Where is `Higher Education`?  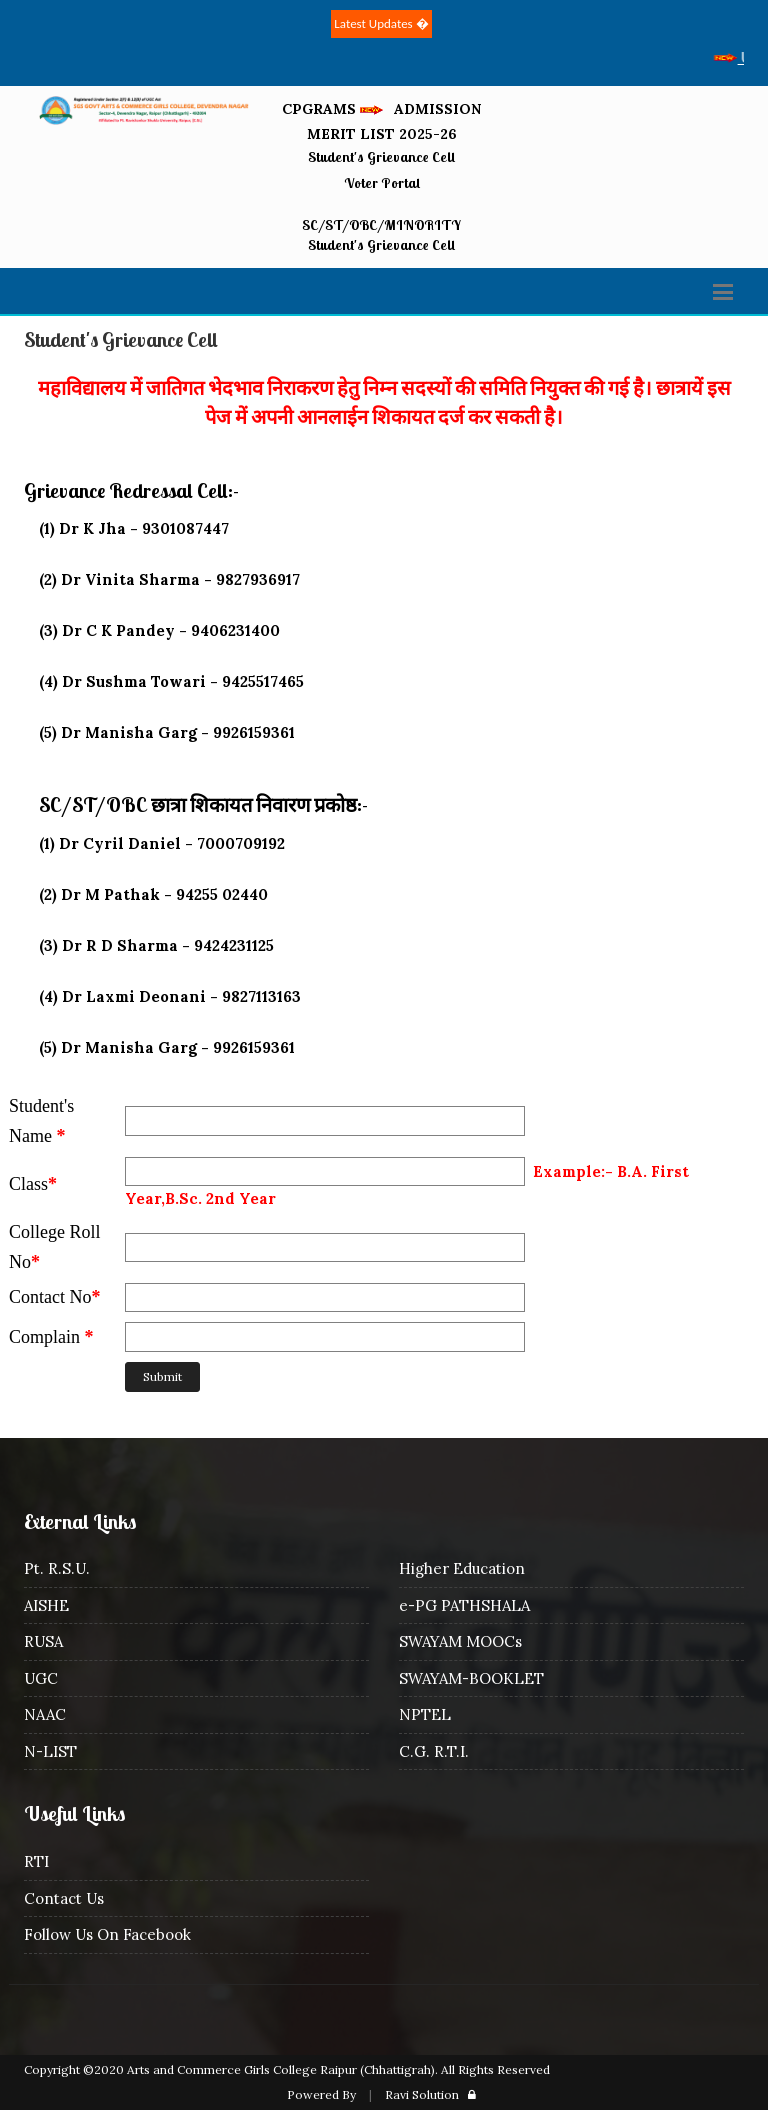
Higher Education is located at coordinates (462, 1568).